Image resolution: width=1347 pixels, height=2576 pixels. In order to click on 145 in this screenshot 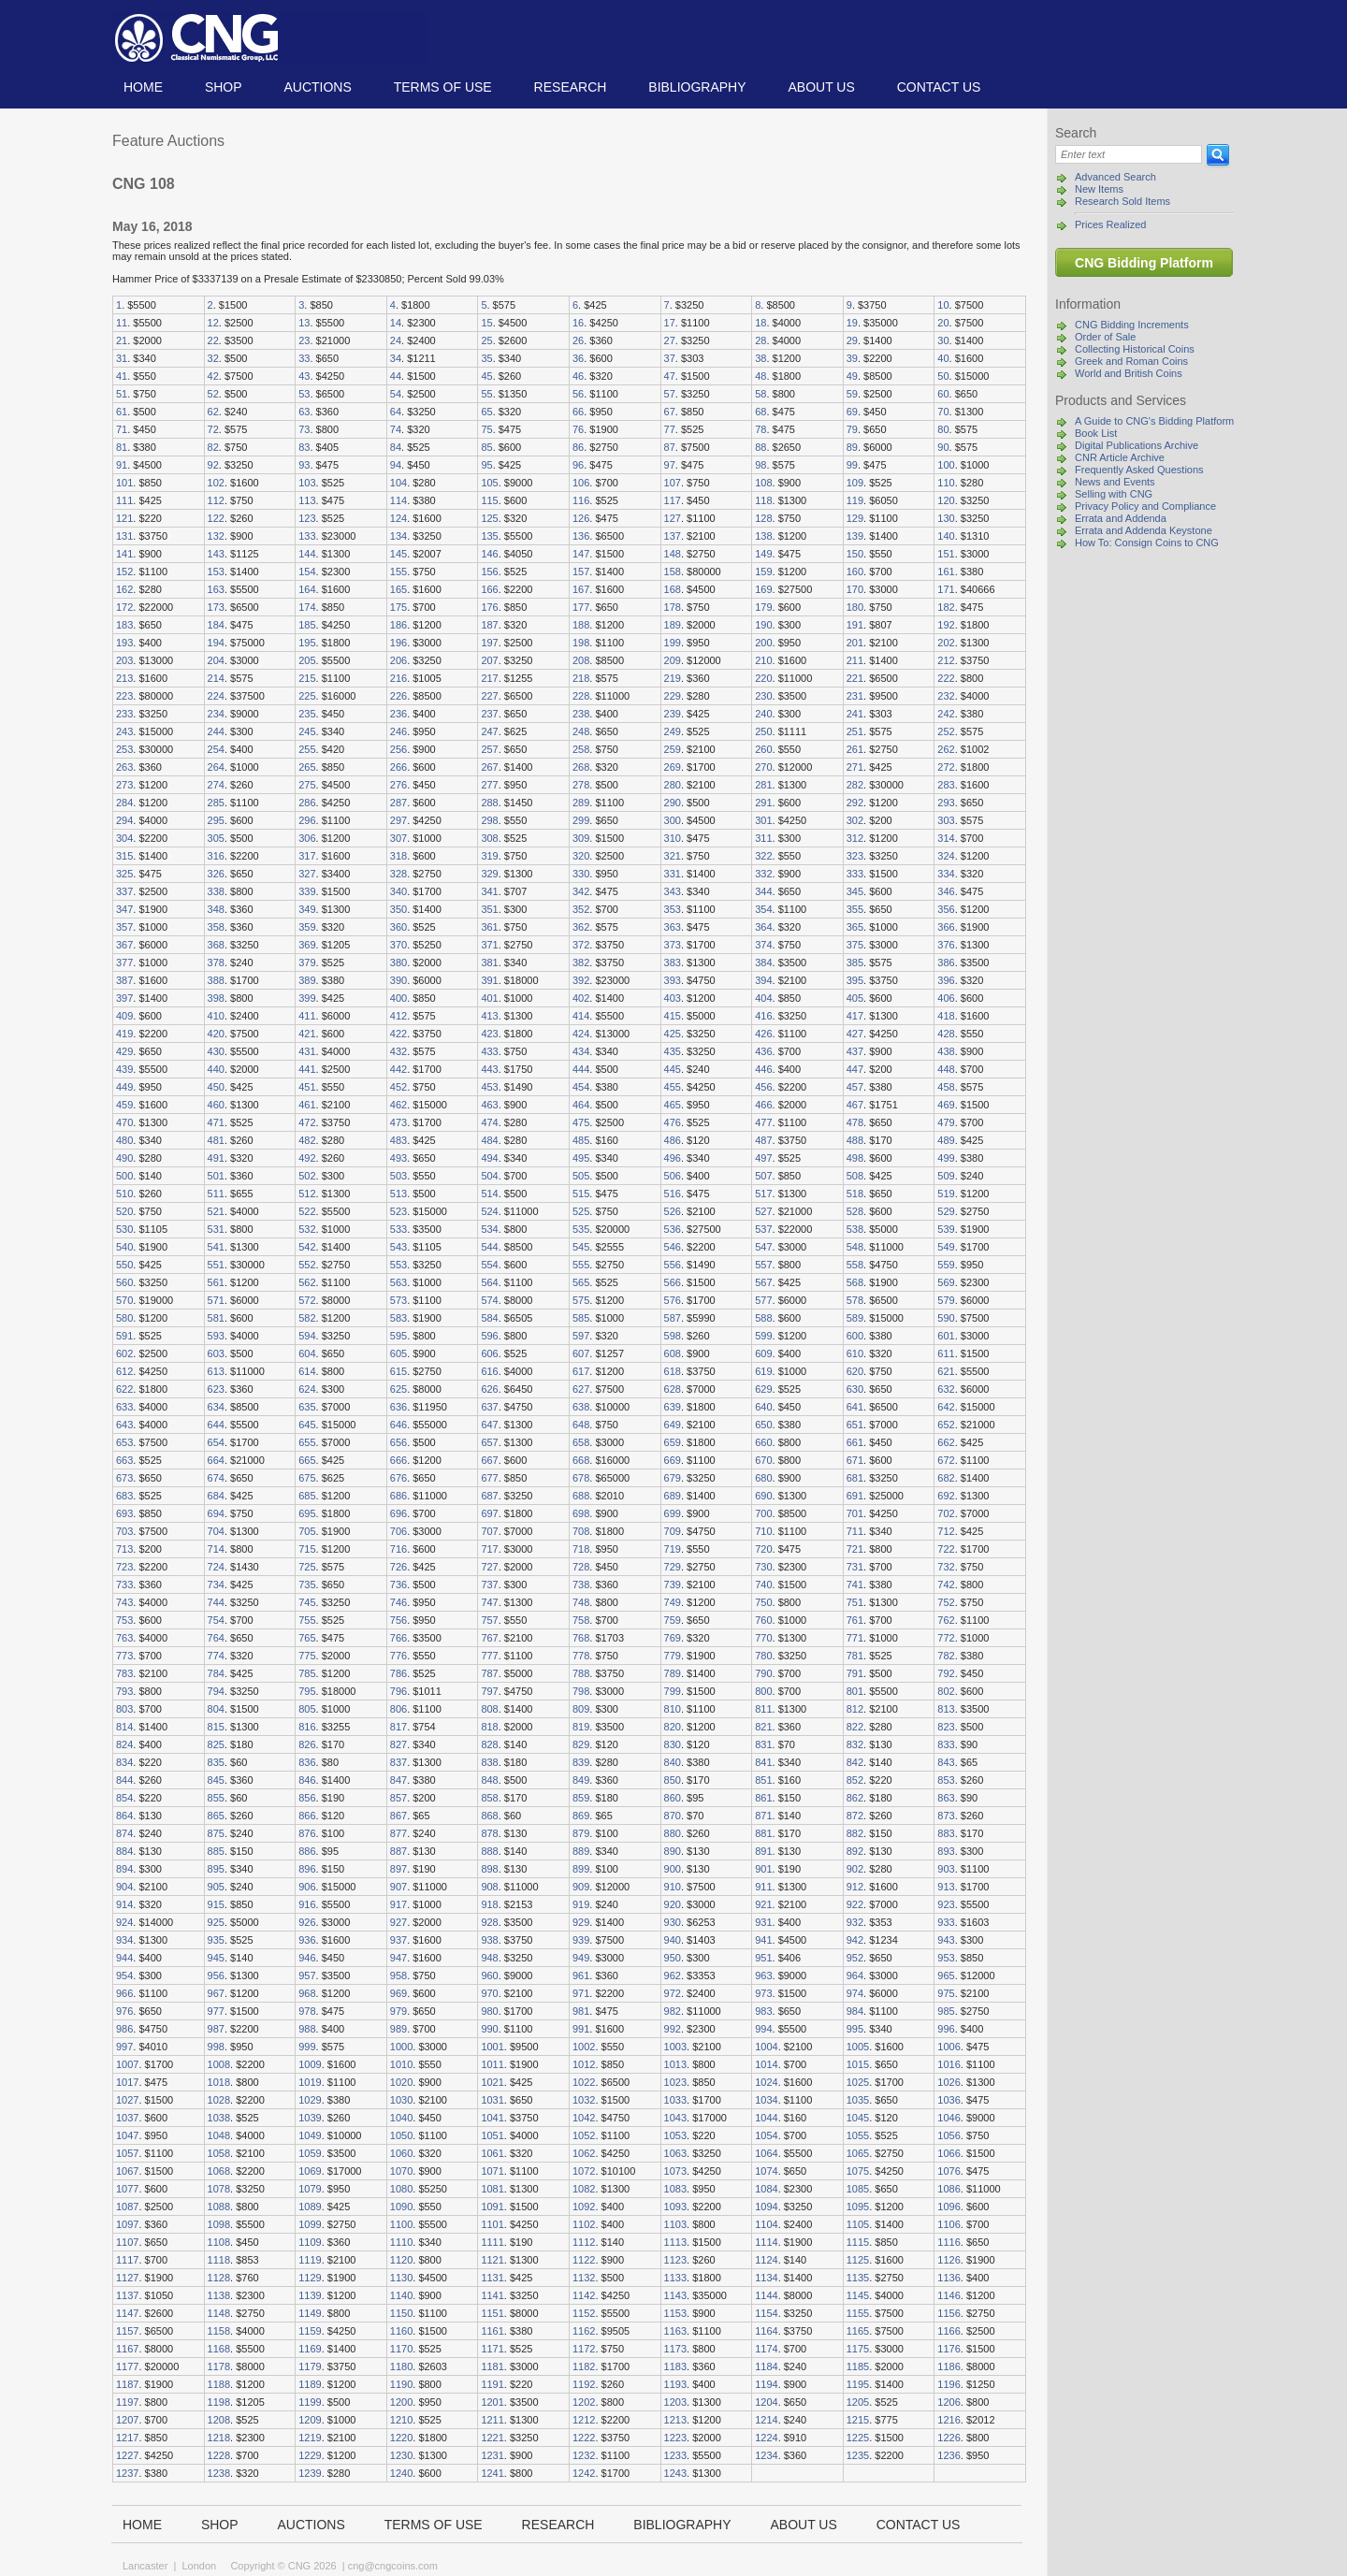, I will do `click(398, 553)`.